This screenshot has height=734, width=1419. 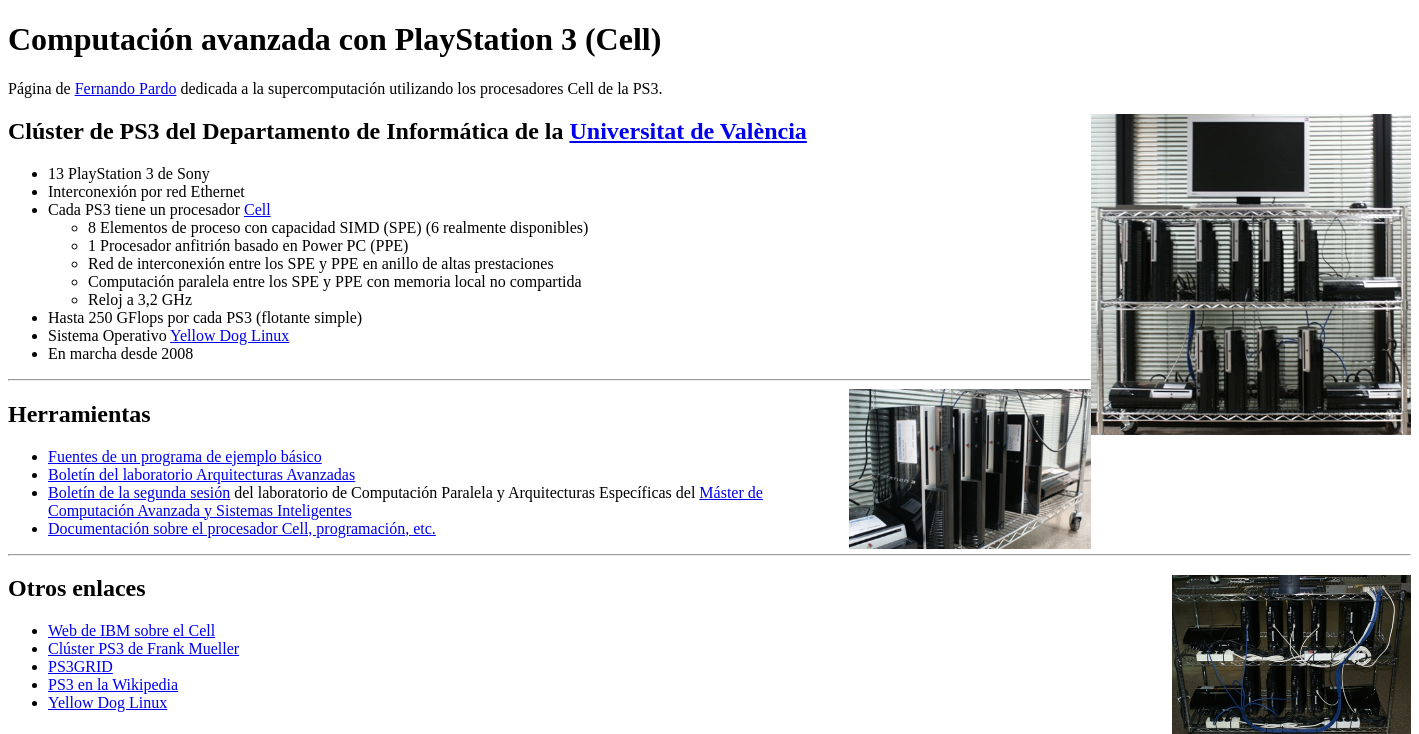 I want to click on Boletín de la segunda sesión, so click(x=139, y=492).